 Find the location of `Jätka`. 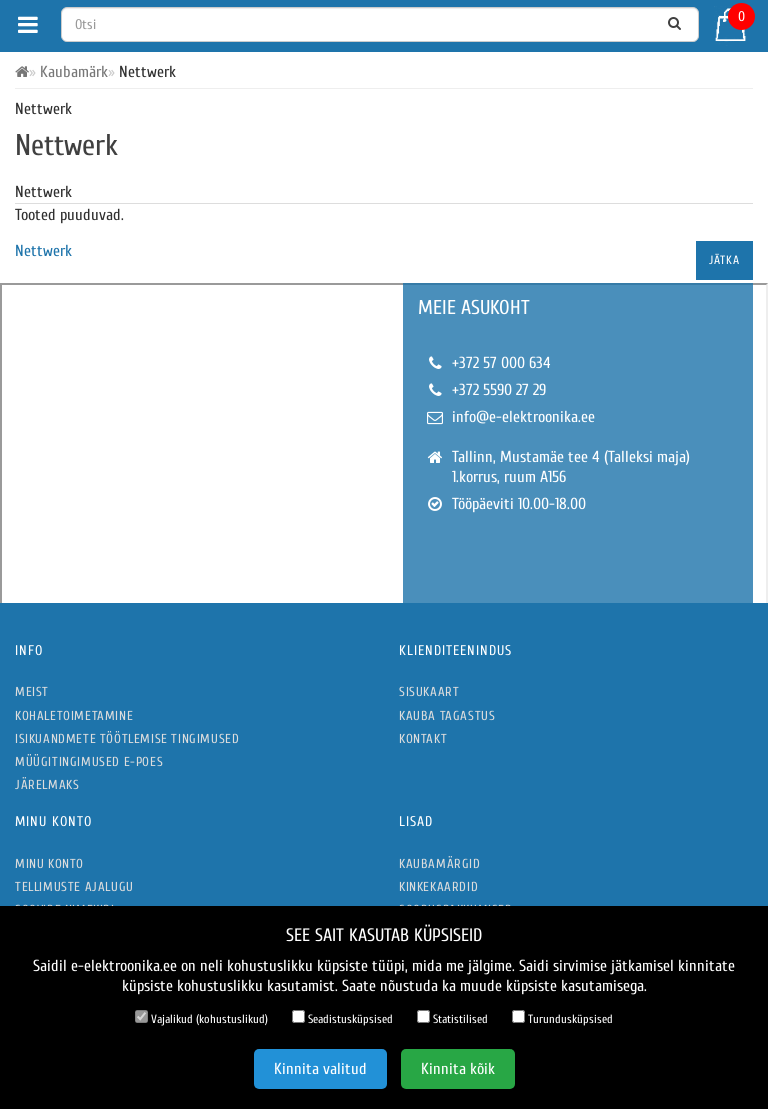

Jätka is located at coordinates (724, 260).